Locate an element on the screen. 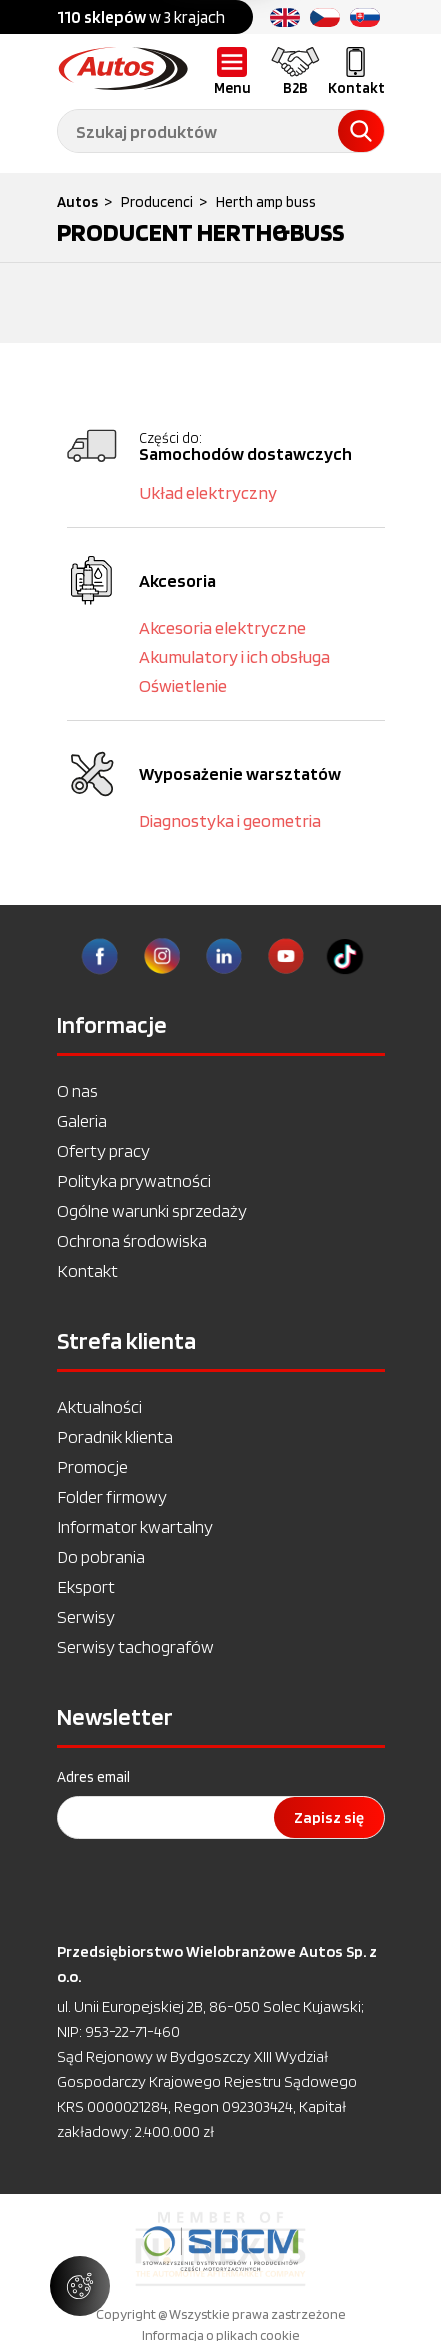 The height and width of the screenshot is (2341, 441). O nas is located at coordinates (77, 1090).